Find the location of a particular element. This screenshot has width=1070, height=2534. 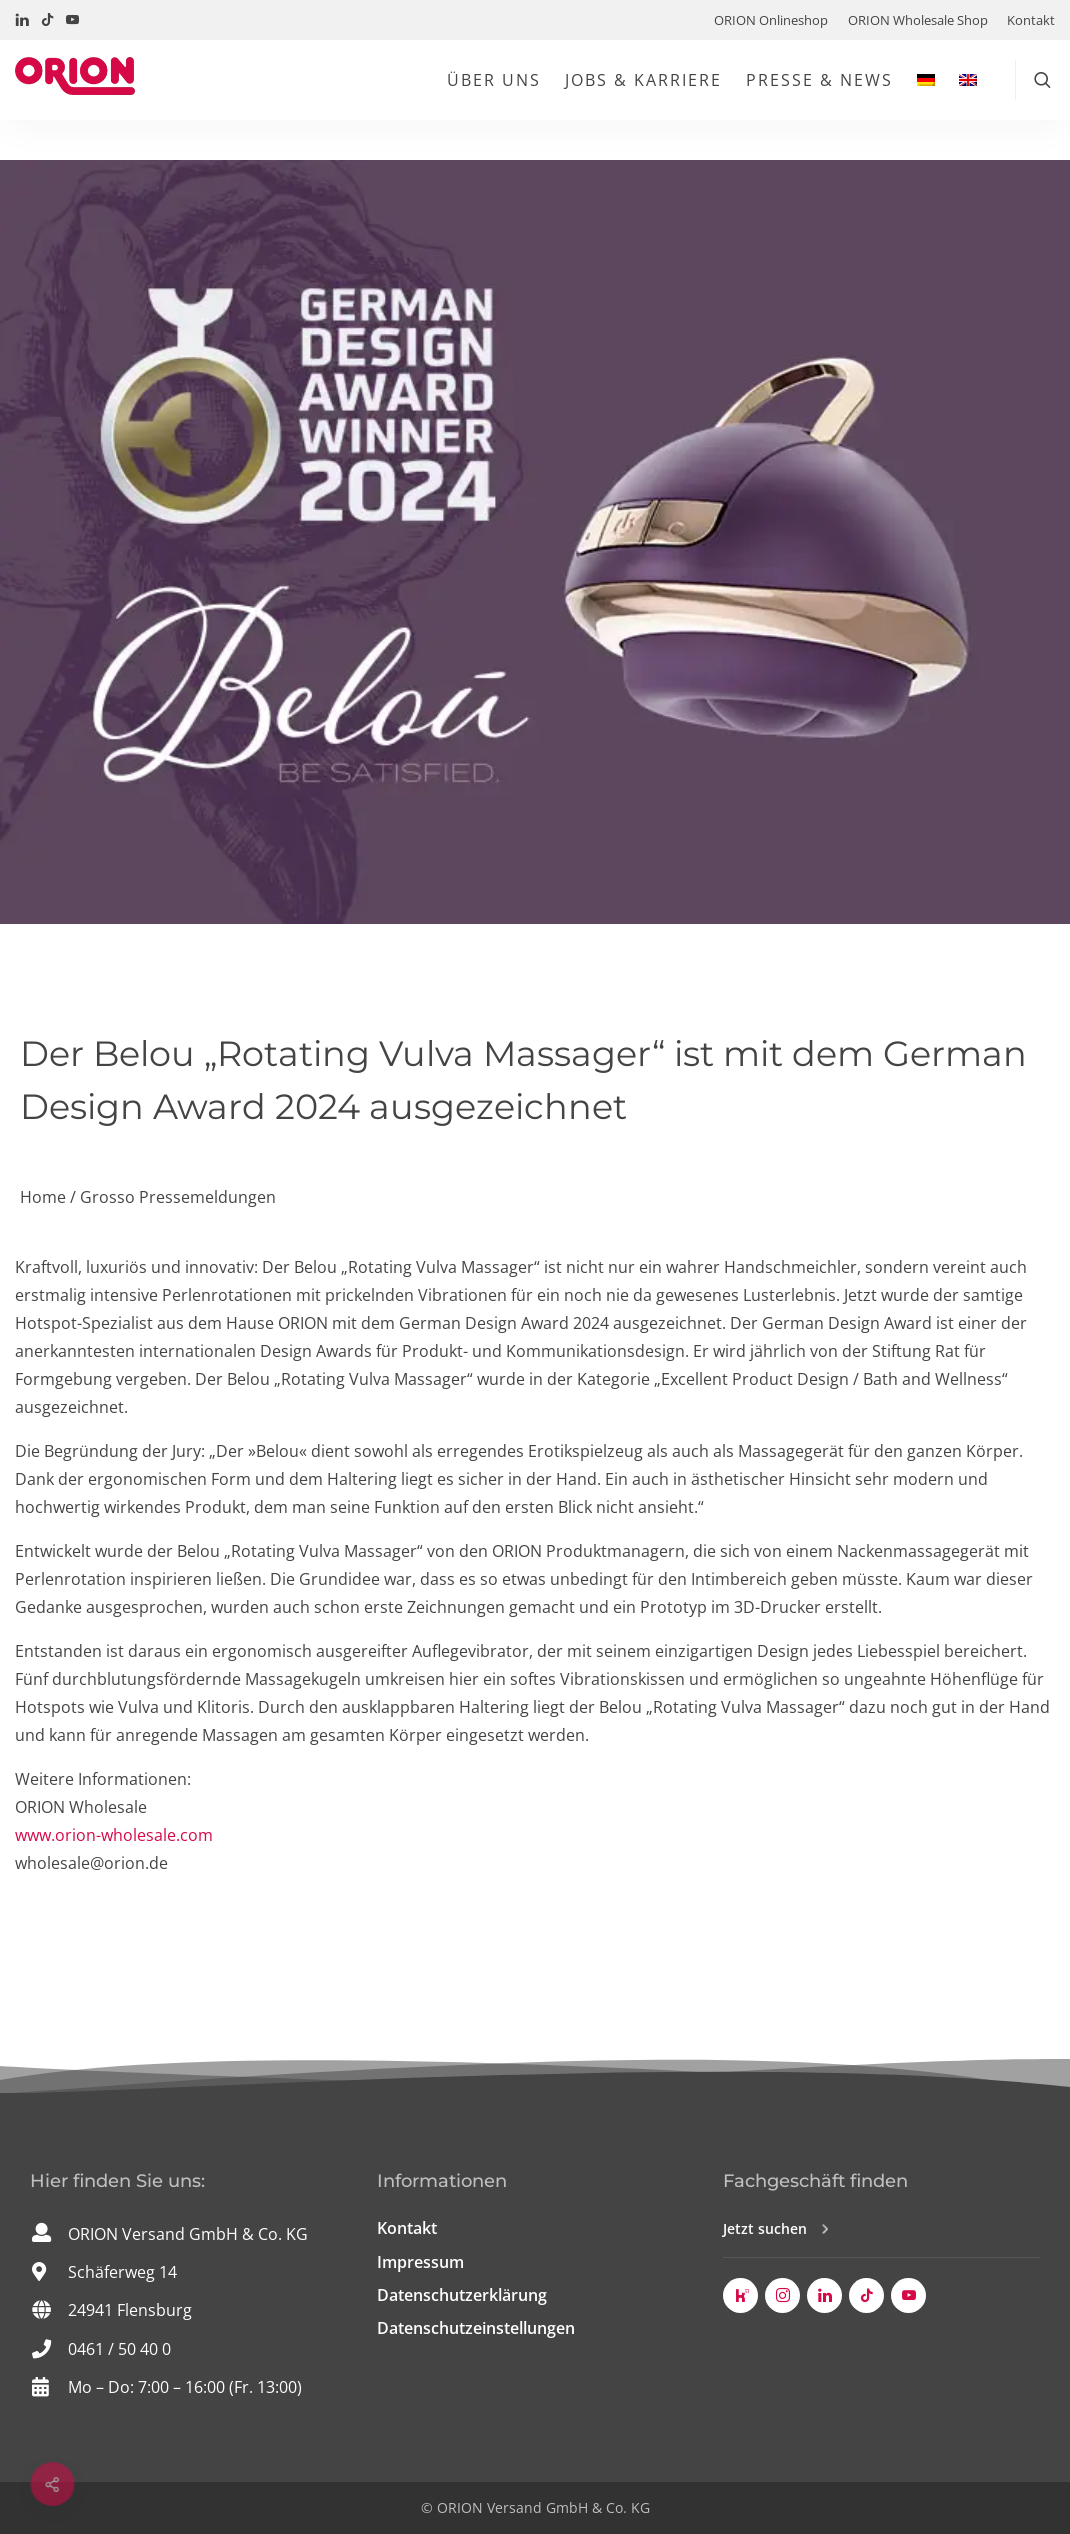

Kontakt is located at coordinates (1031, 20).